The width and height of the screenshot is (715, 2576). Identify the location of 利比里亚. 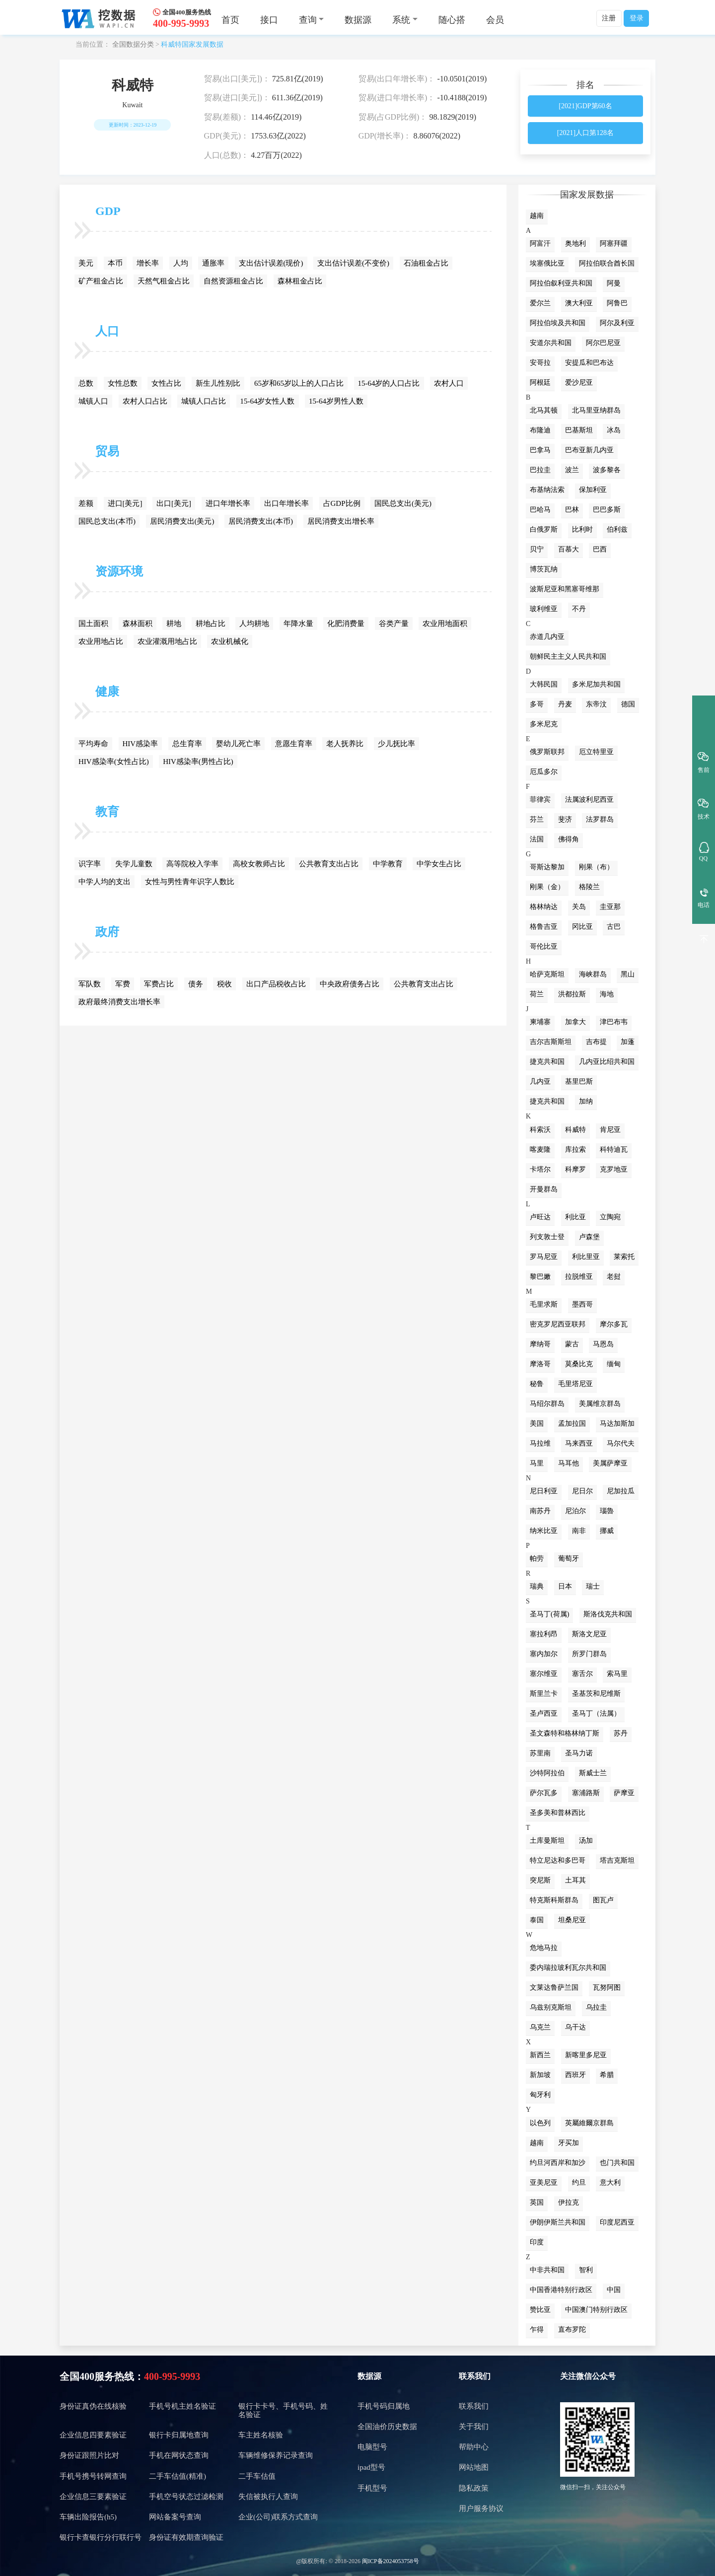
(586, 1256).